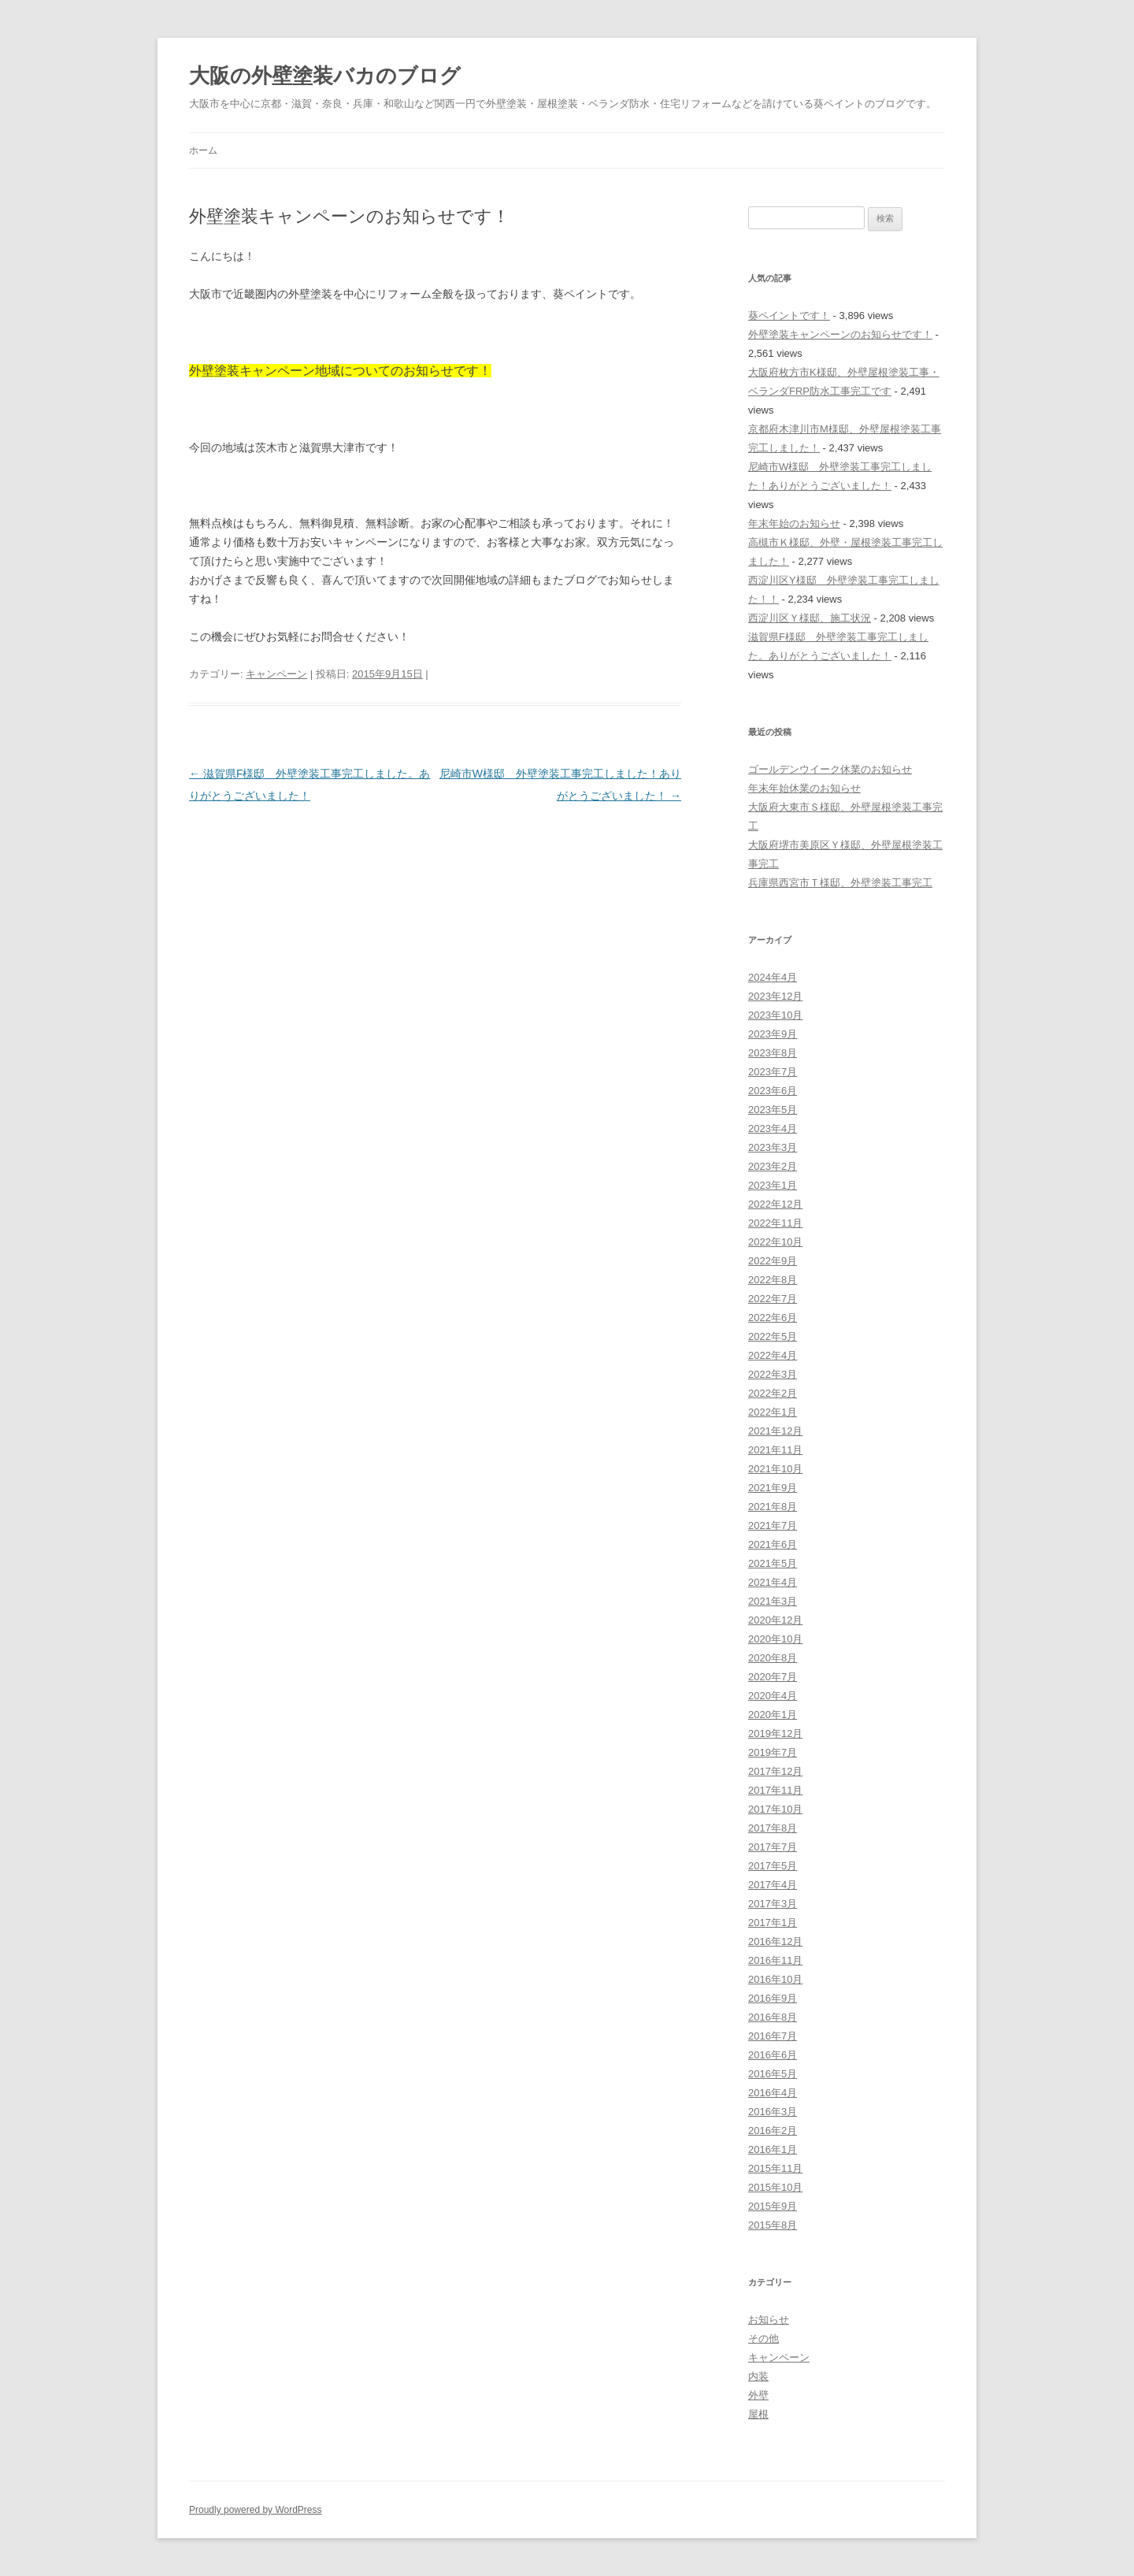 This screenshot has height=2576, width=1134. What do you see at coordinates (772, 1128) in the screenshot?
I see `2023年4月` at bounding box center [772, 1128].